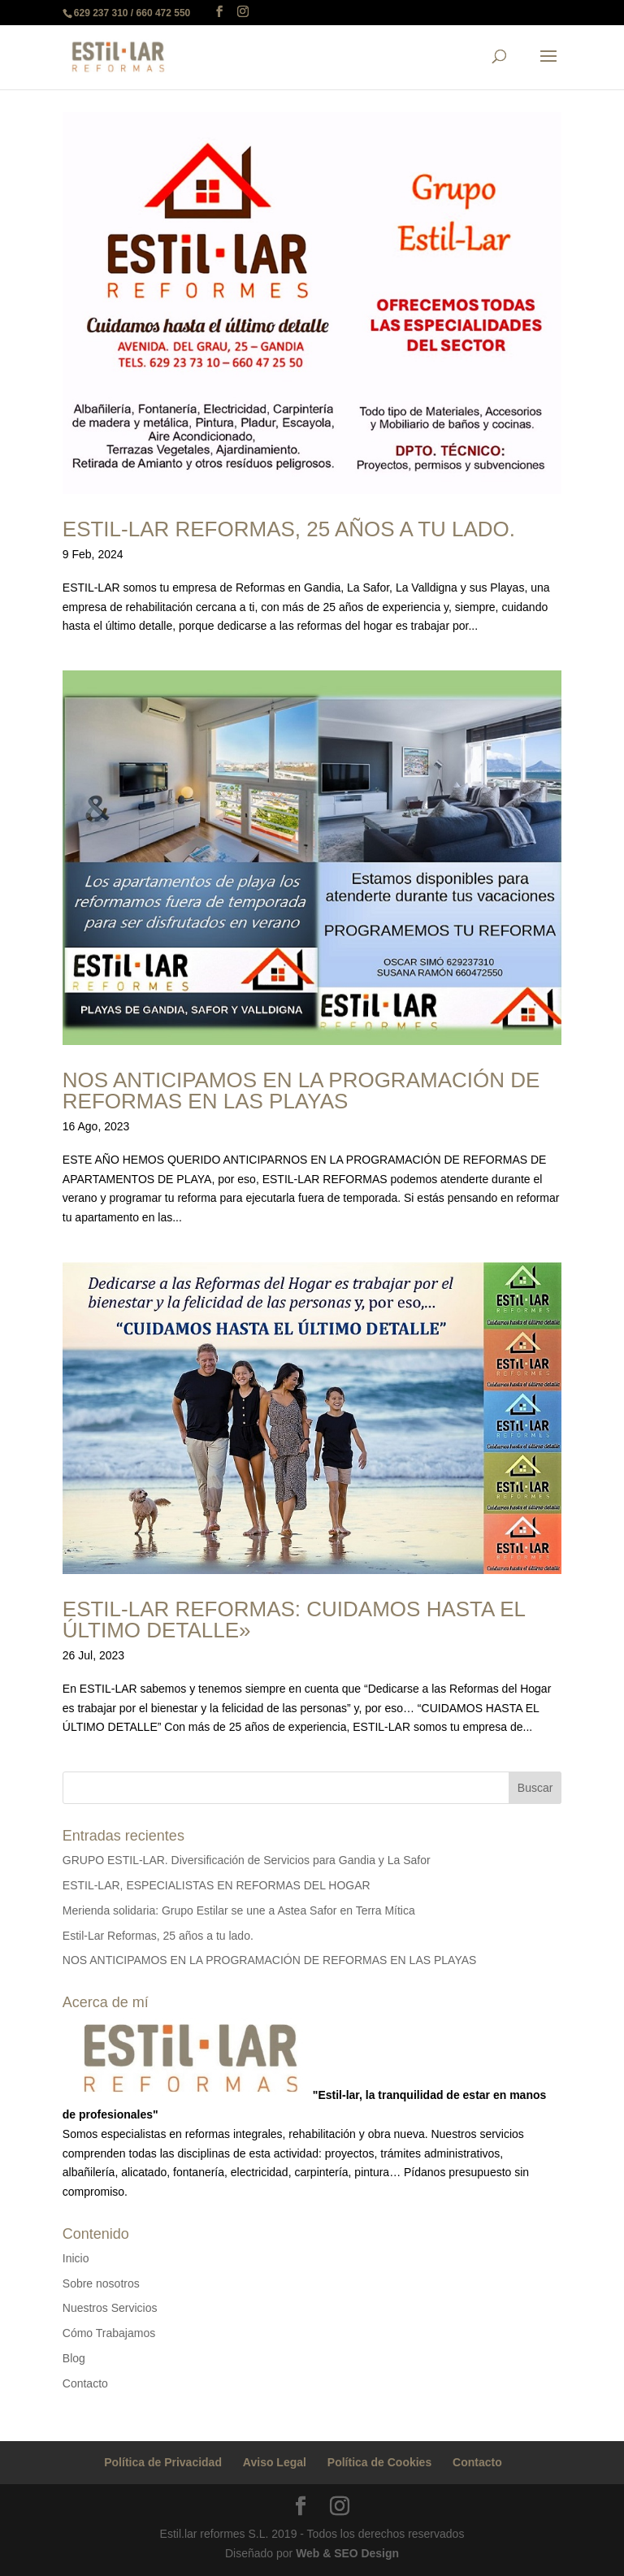 The width and height of the screenshot is (624, 2576). I want to click on NOS ANTICIPAMOS EN LA PROGRAMACIÓN DE REFORMAS EN LAS PLAYAS, so click(301, 1090).